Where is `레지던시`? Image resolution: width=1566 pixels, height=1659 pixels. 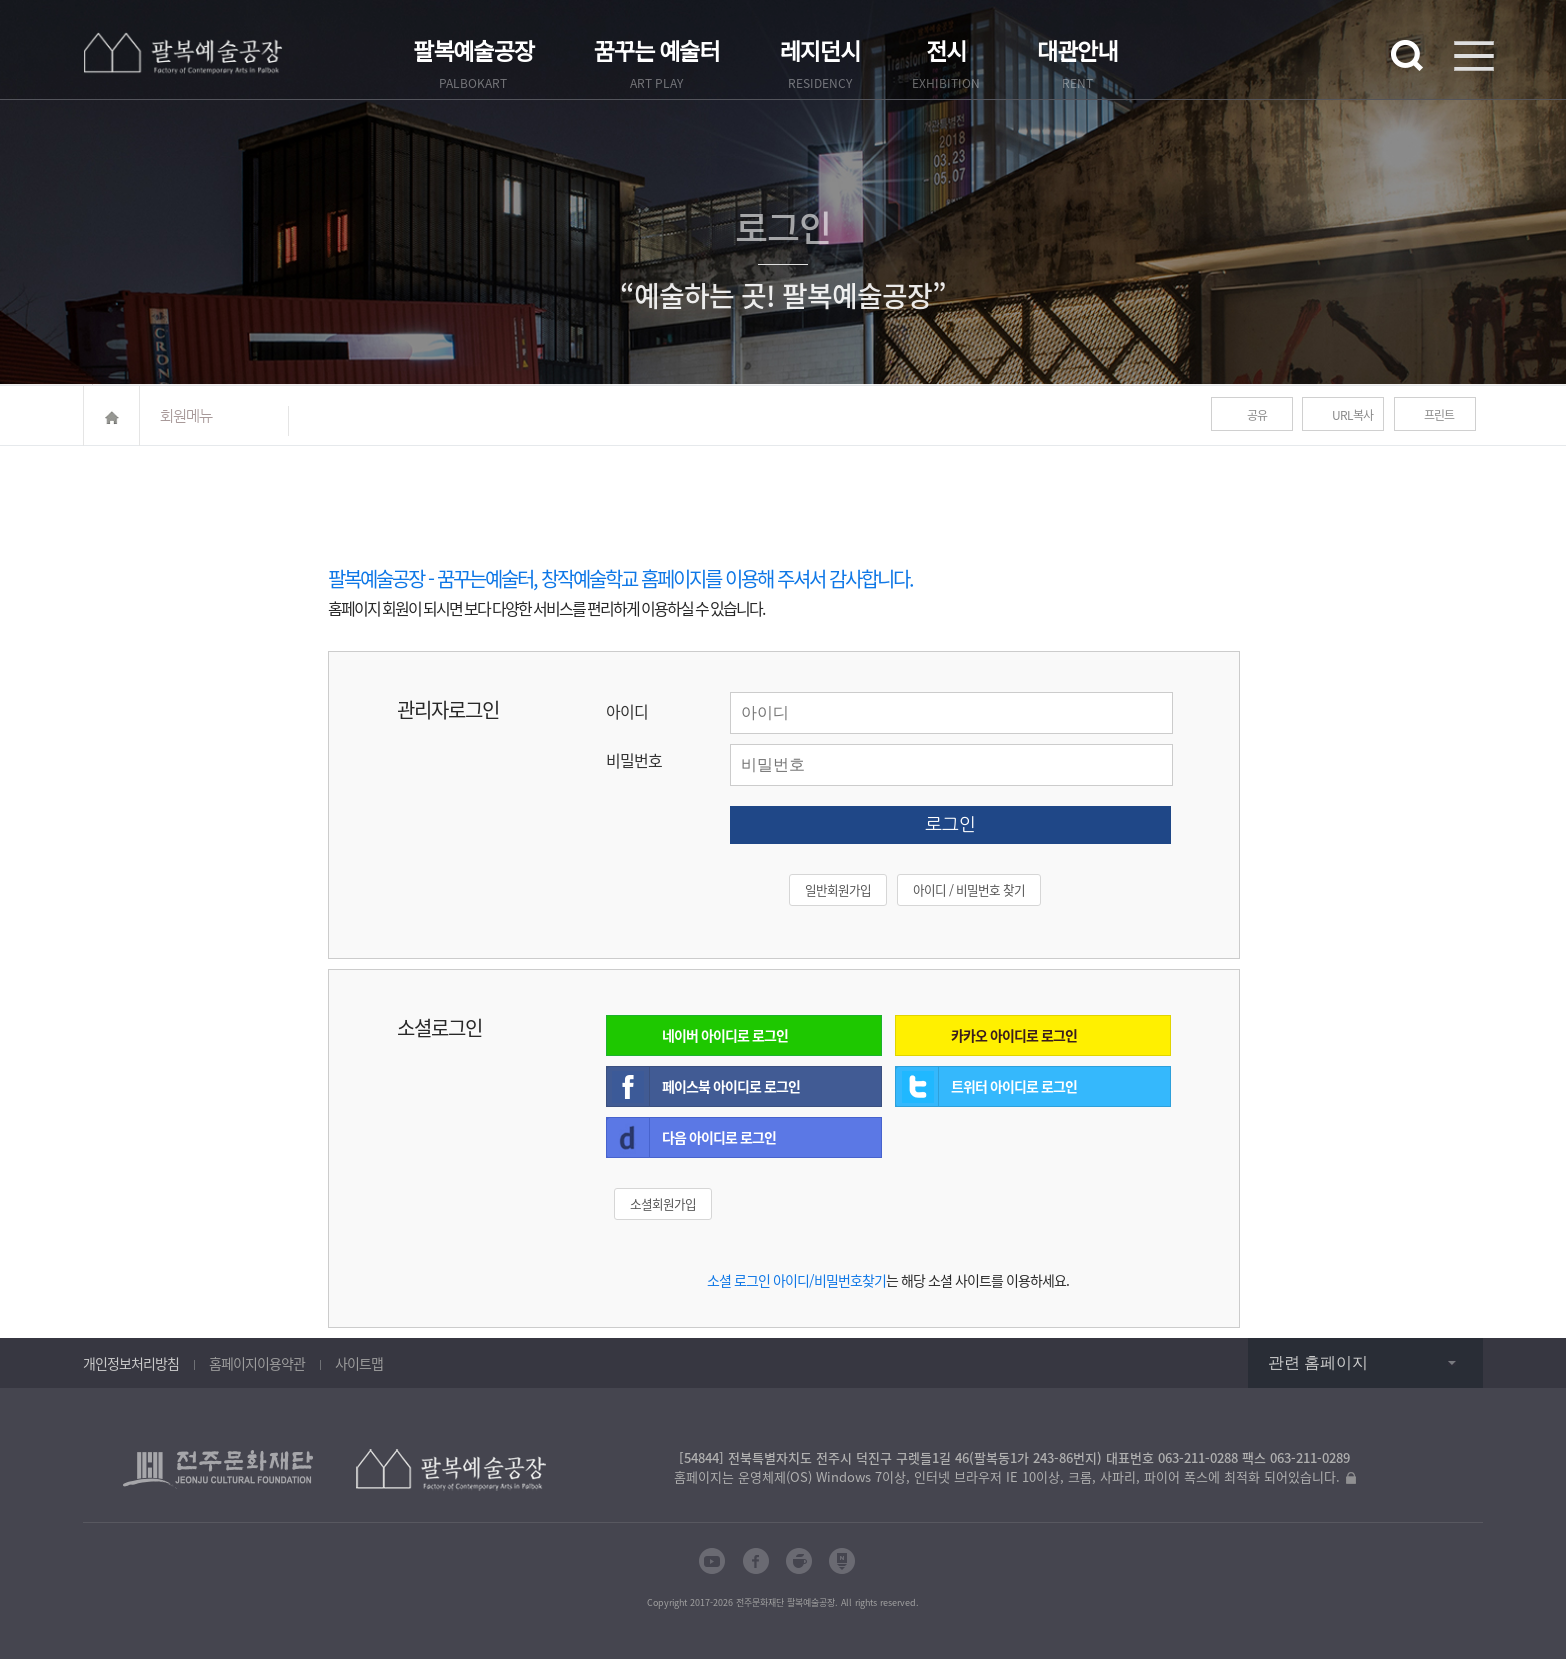
레지던시 is located at coordinates (820, 52).